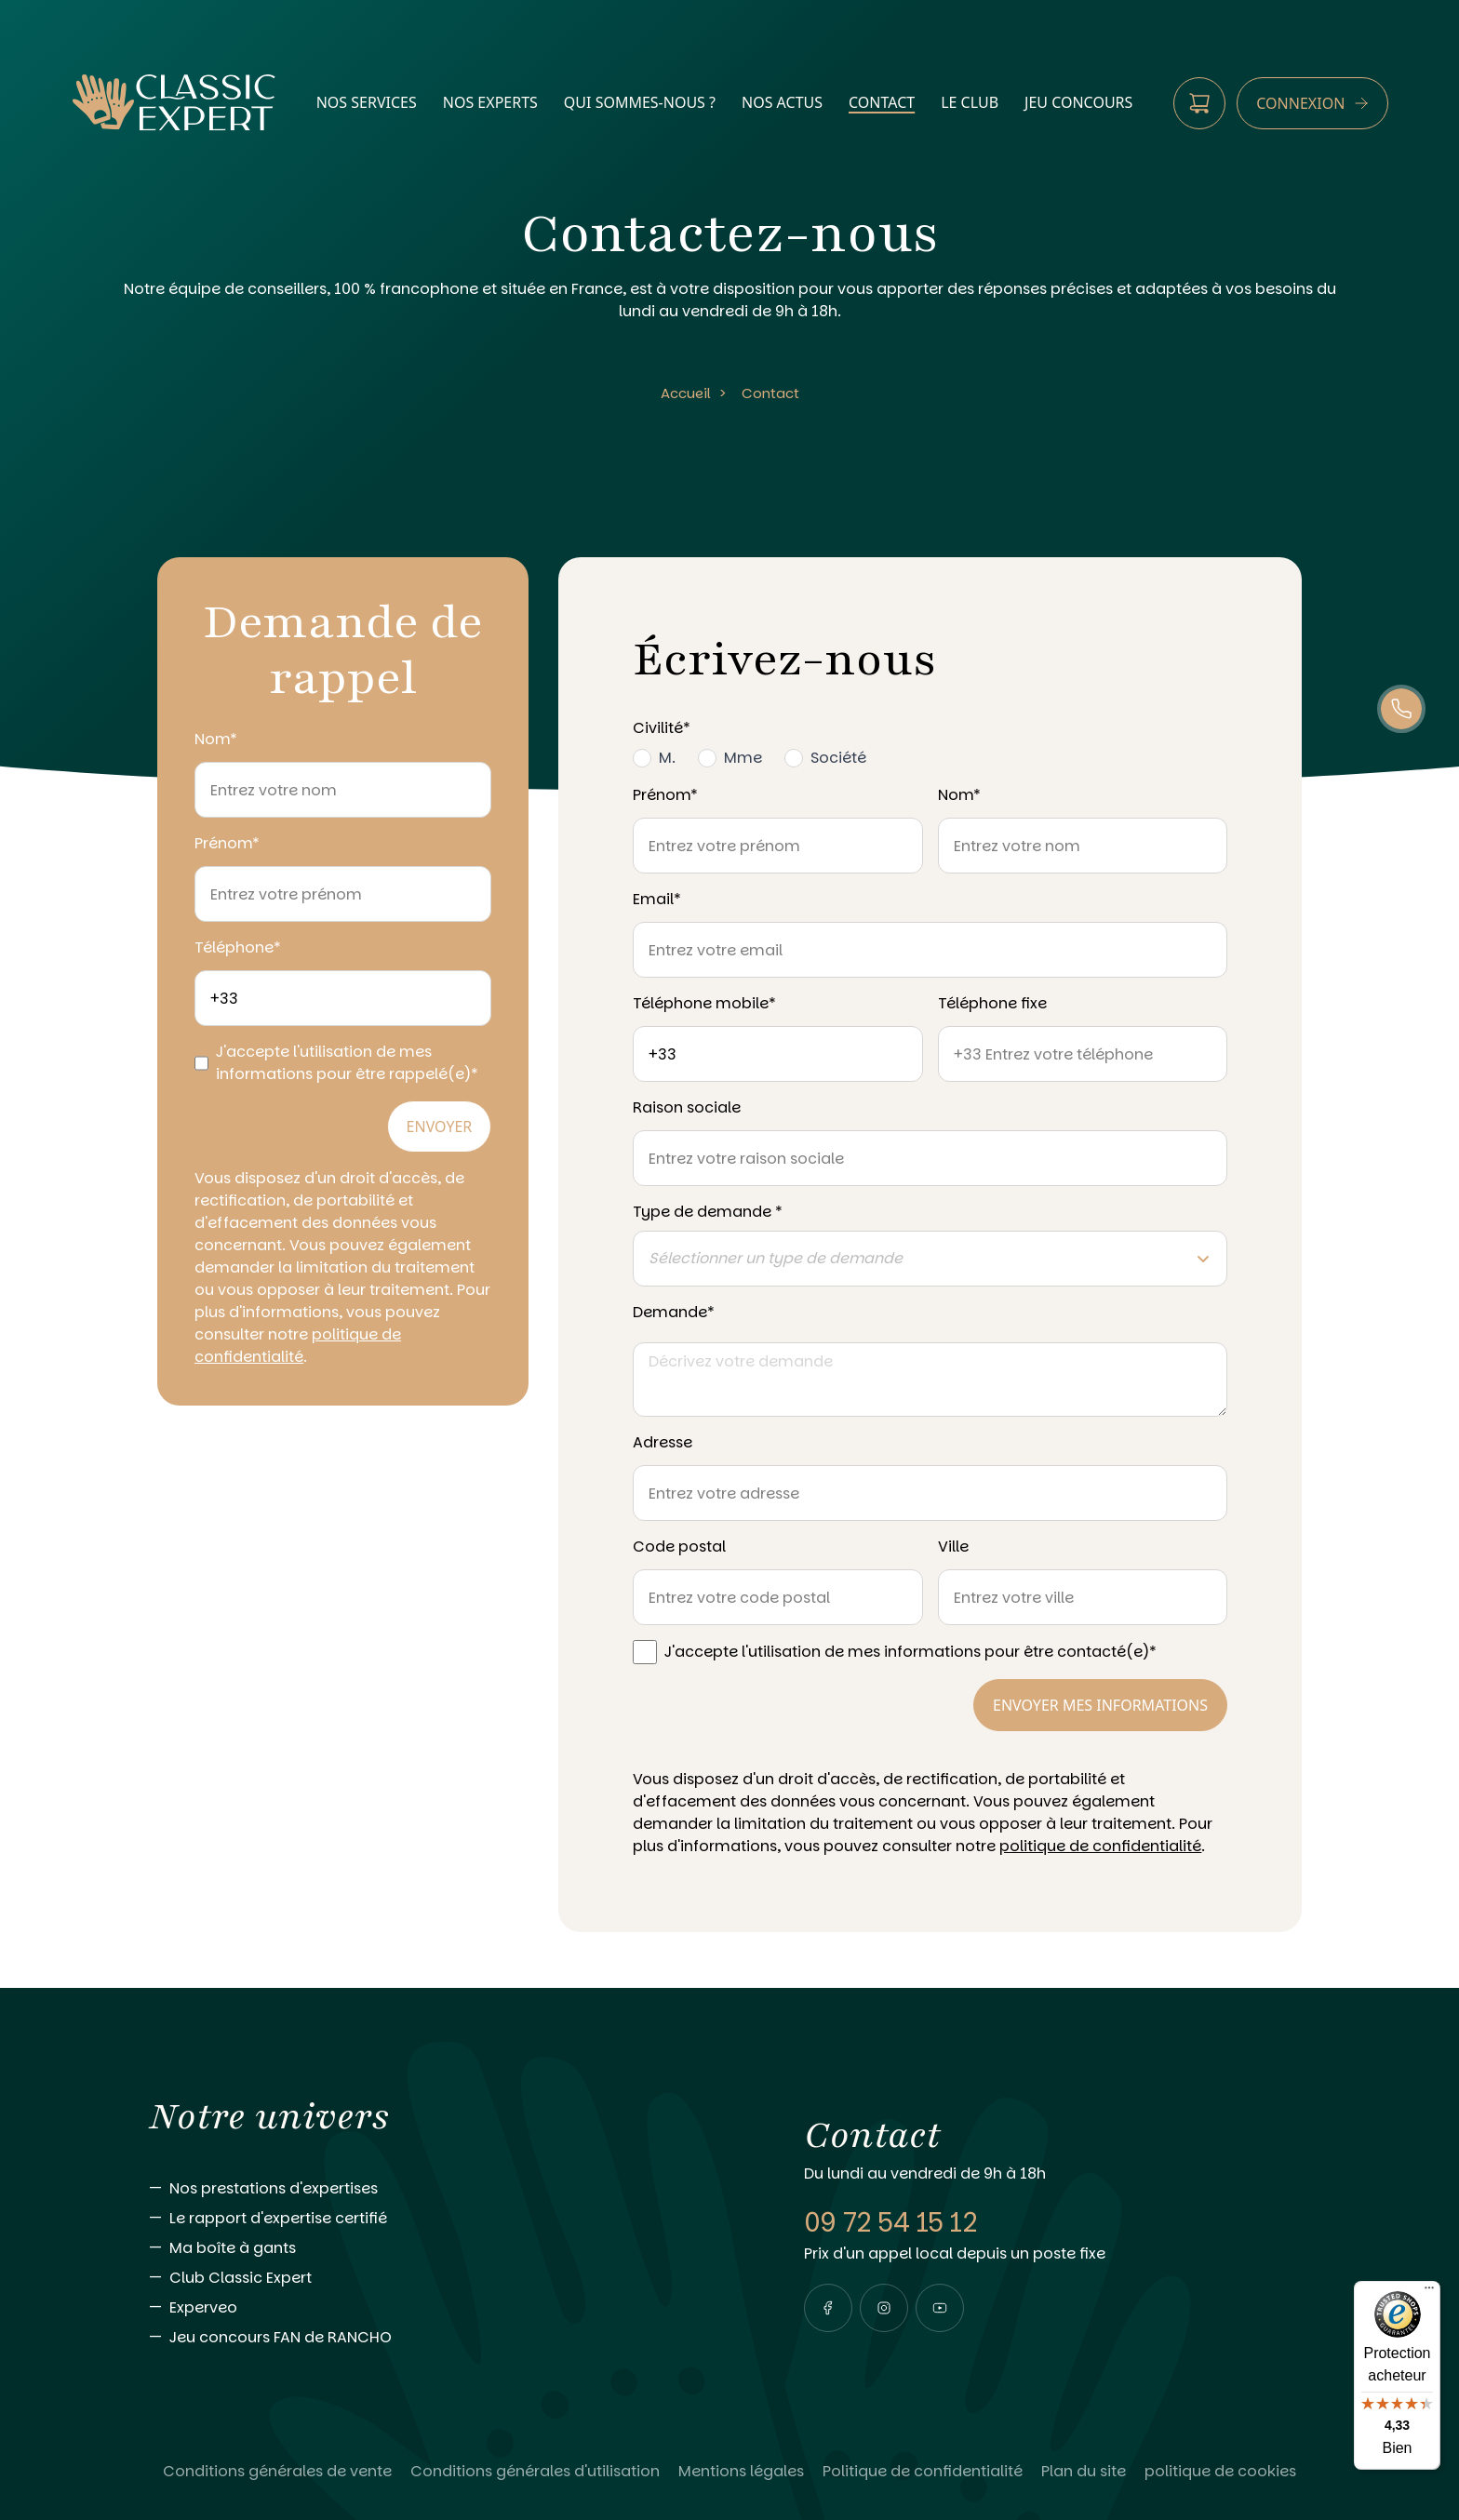  I want to click on Jeu Concours, so click(1078, 102).